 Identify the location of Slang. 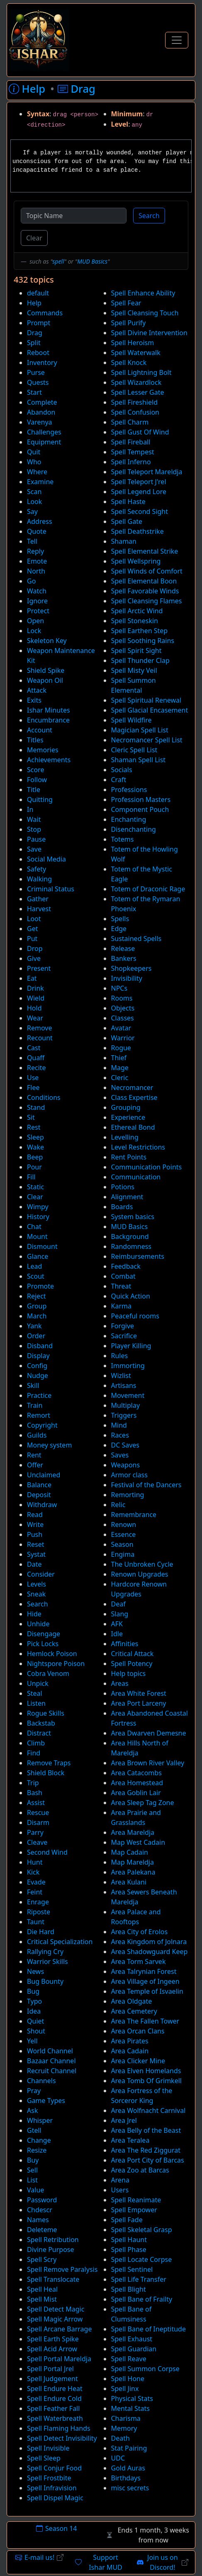
(120, 1613).